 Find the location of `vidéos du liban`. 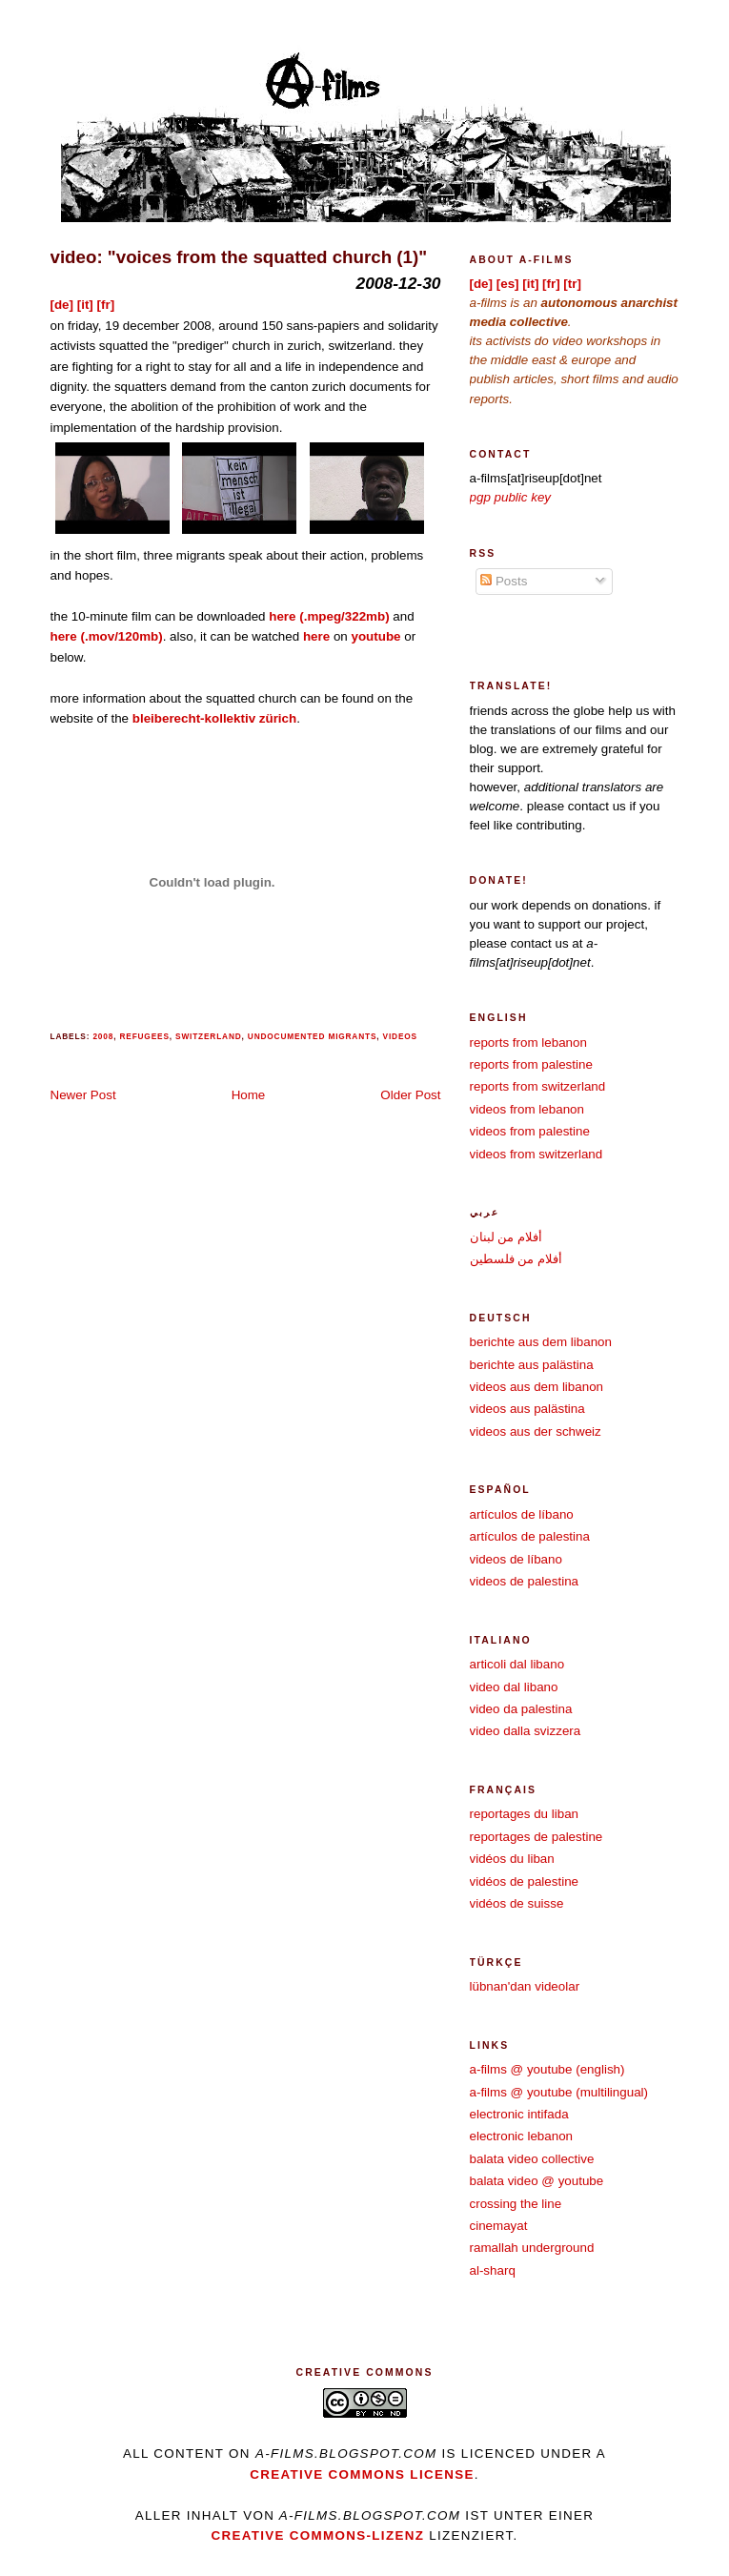

vidéos du liban is located at coordinates (512, 1858).